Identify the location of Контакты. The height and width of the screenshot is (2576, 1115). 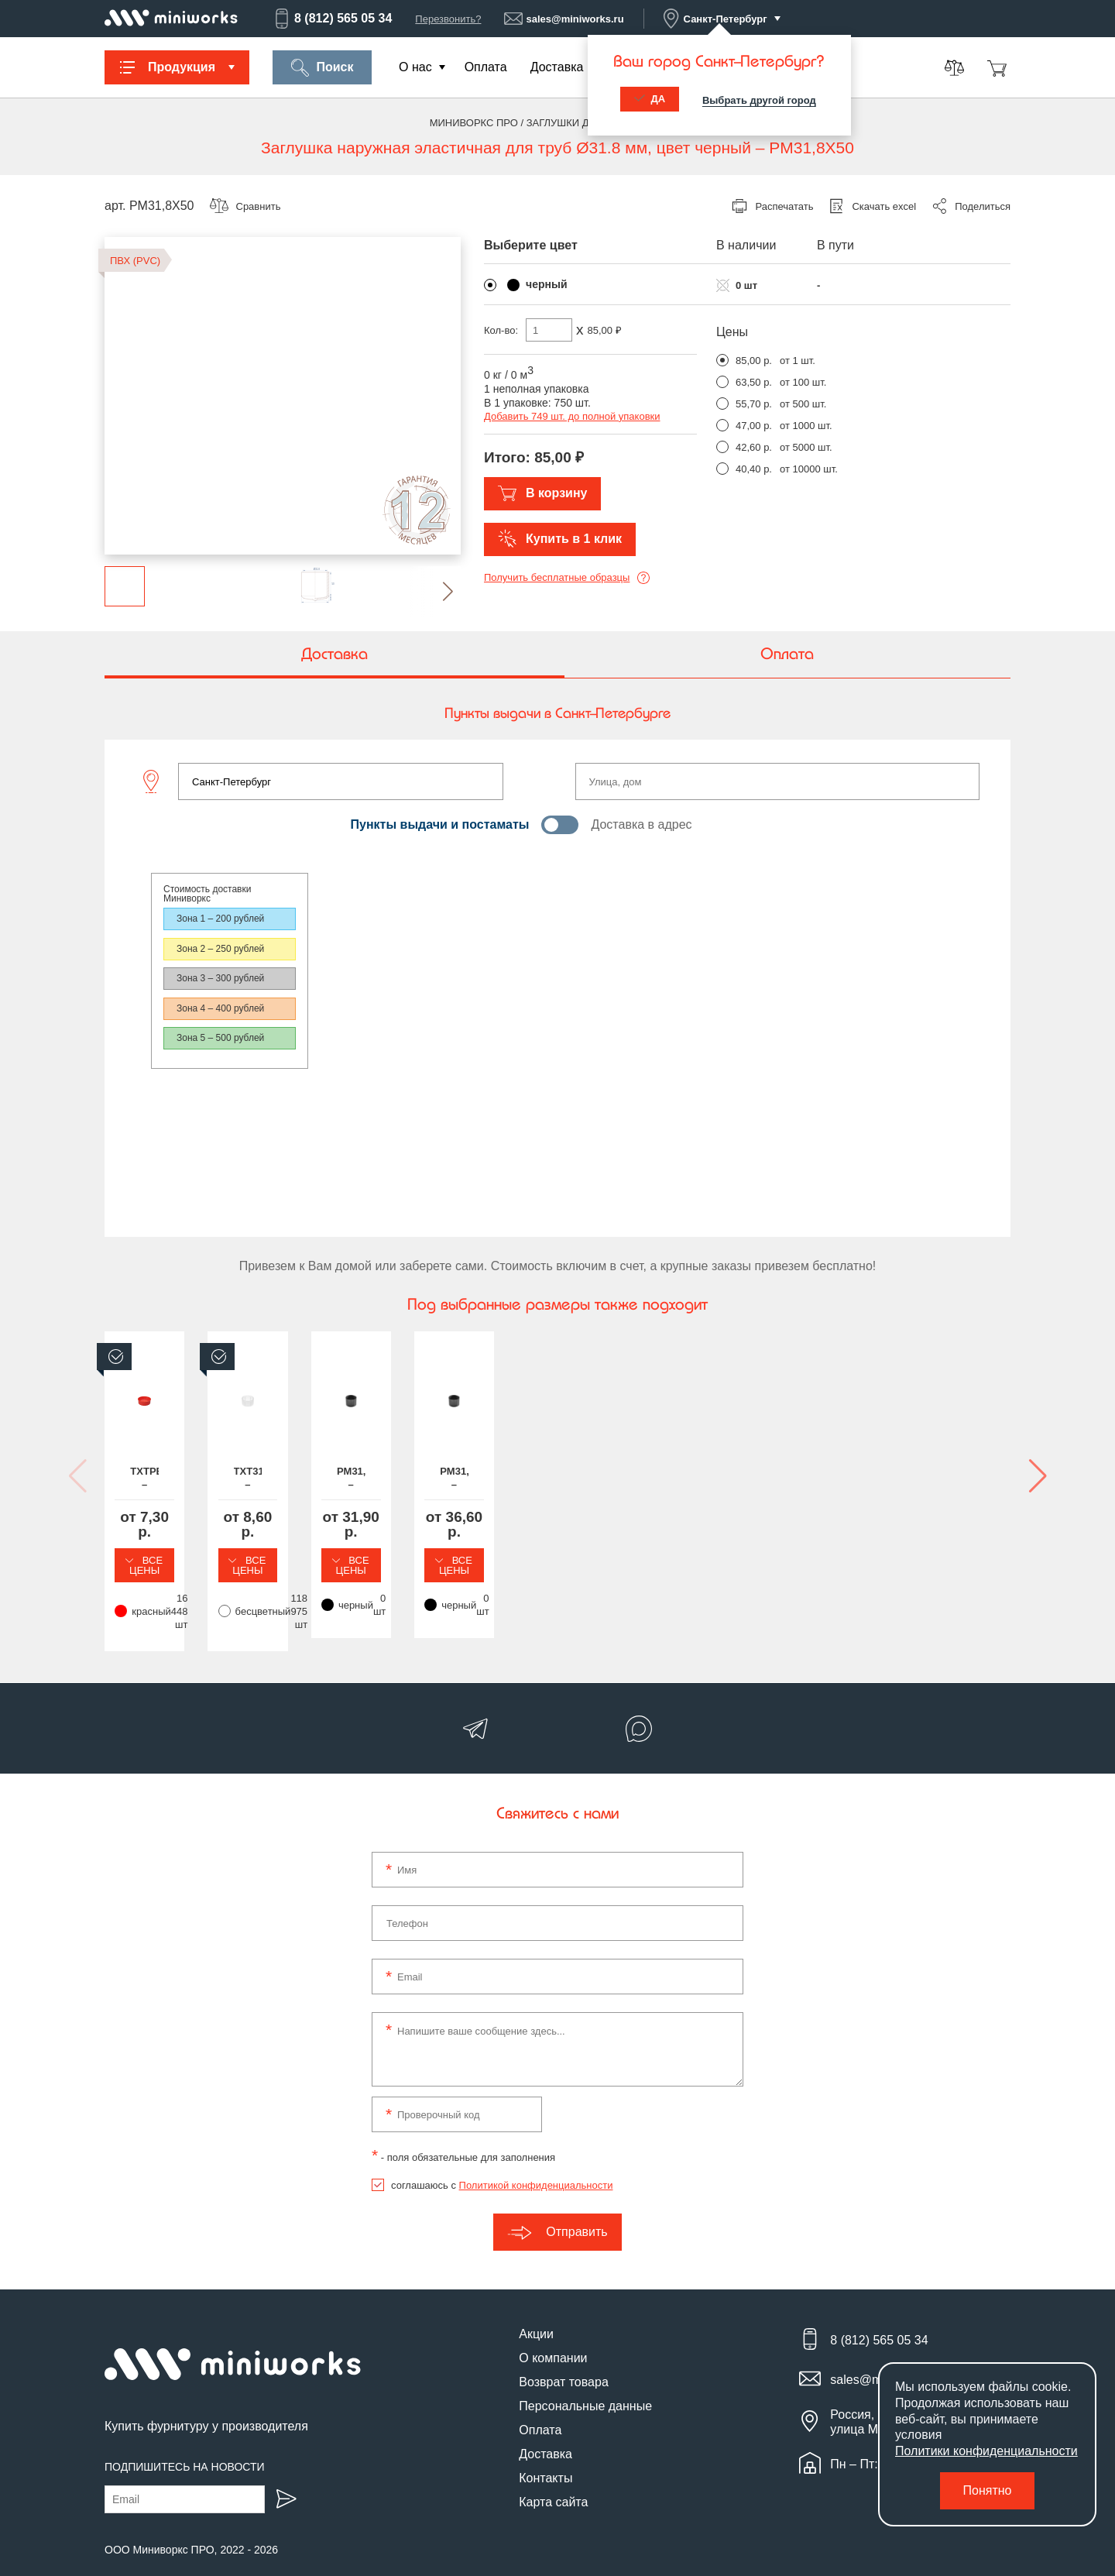
(545, 2453).